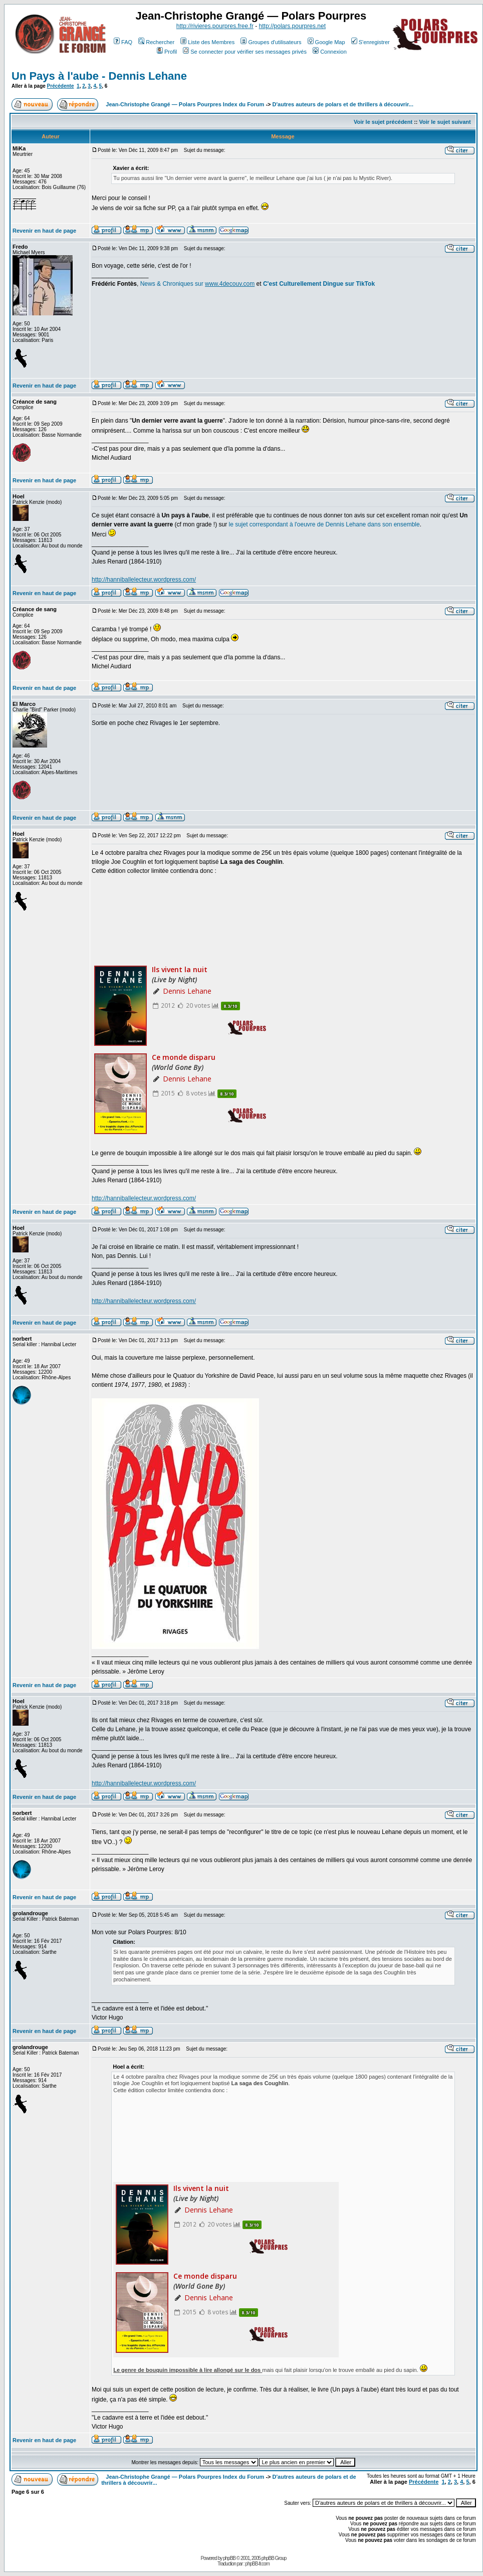 This screenshot has width=483, height=2576. Describe the element at coordinates (229, 2558) in the screenshot. I see `phpBB` at that location.